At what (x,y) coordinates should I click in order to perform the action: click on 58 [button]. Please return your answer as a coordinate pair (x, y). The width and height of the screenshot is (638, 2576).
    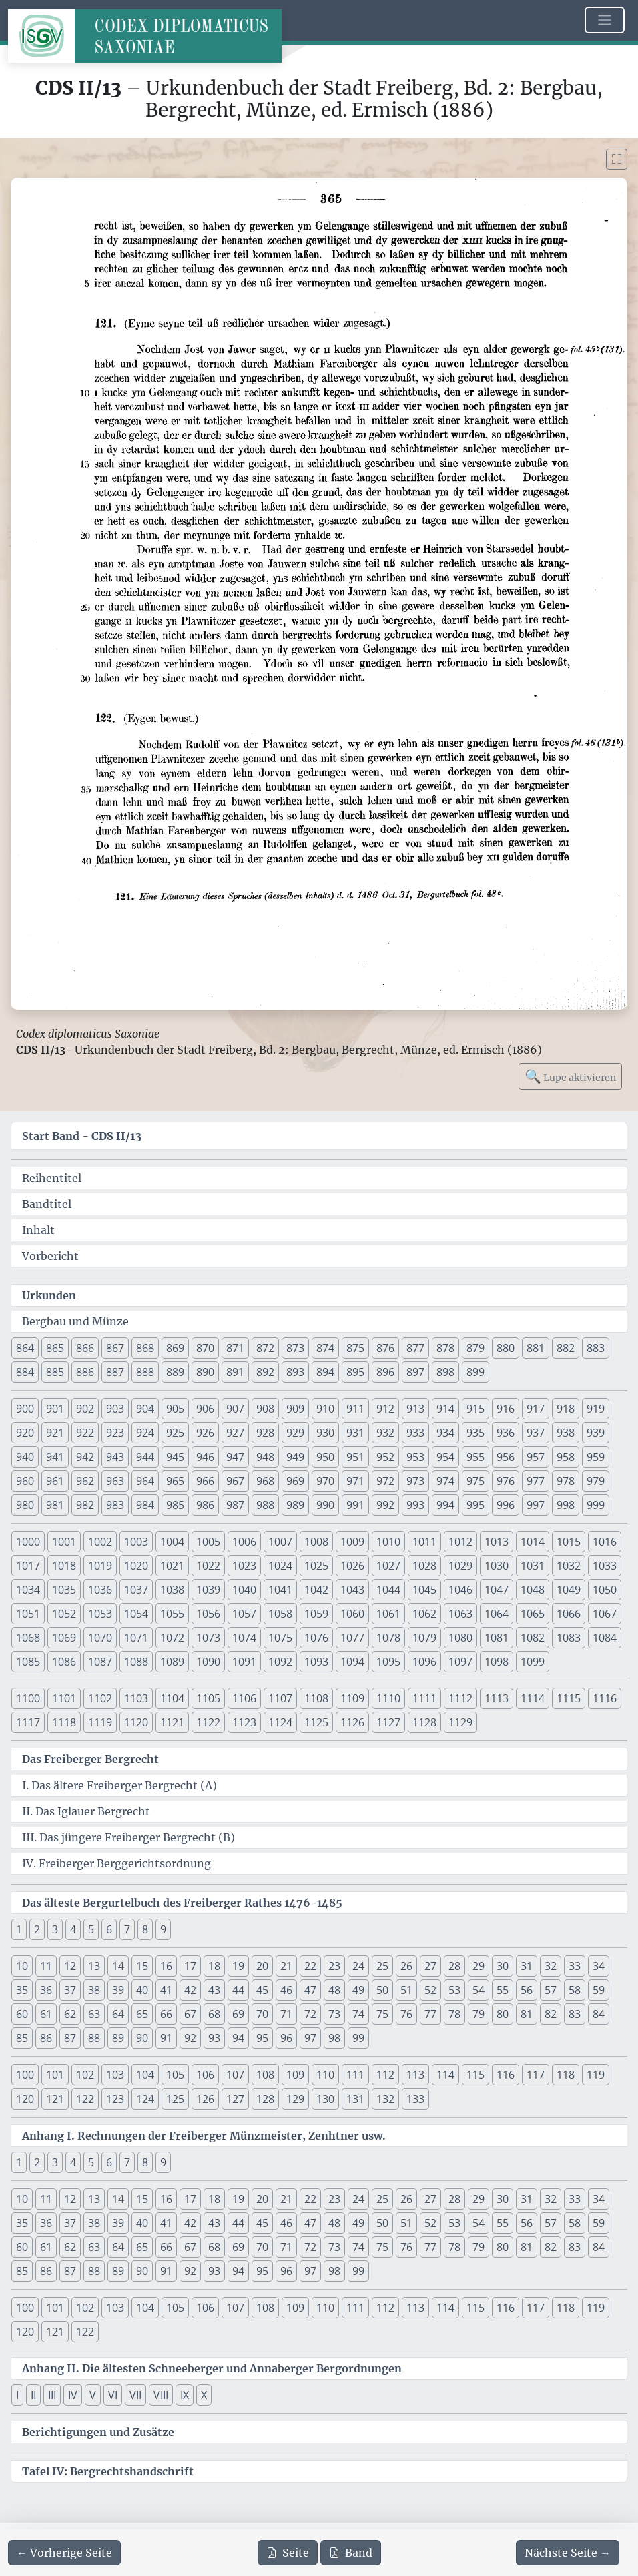
    Looking at the image, I should click on (575, 1990).